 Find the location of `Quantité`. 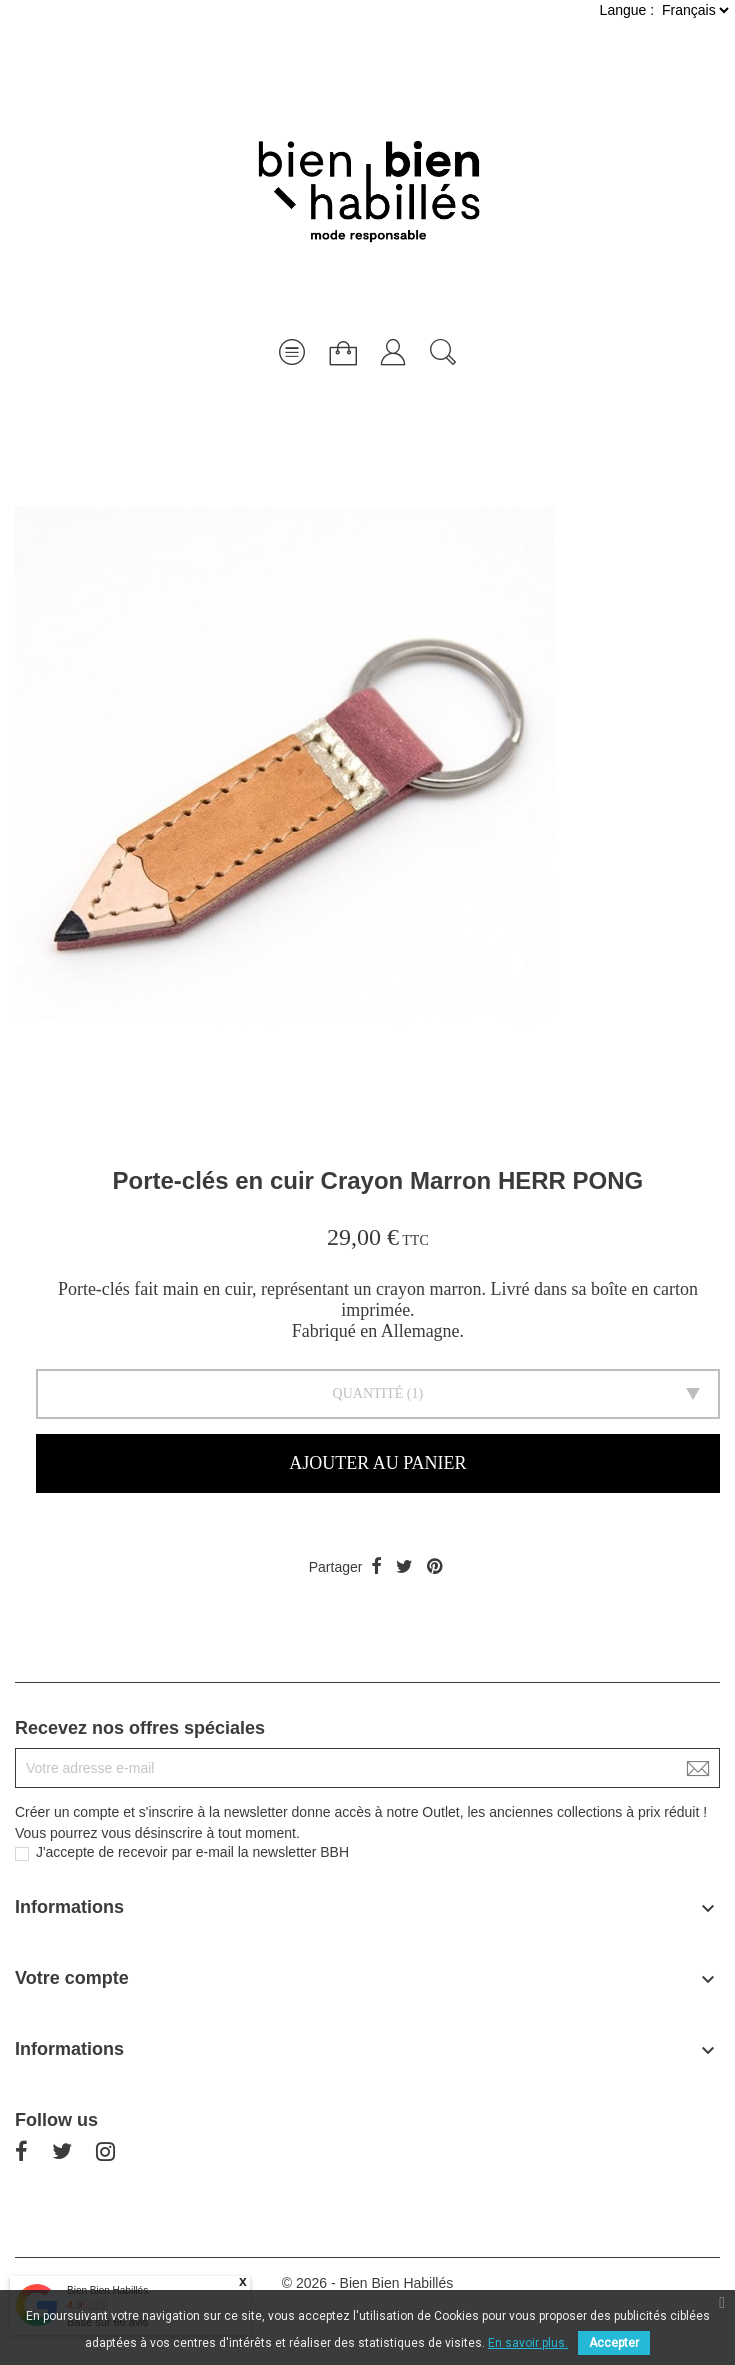

Quantité is located at coordinates (368, 1393).